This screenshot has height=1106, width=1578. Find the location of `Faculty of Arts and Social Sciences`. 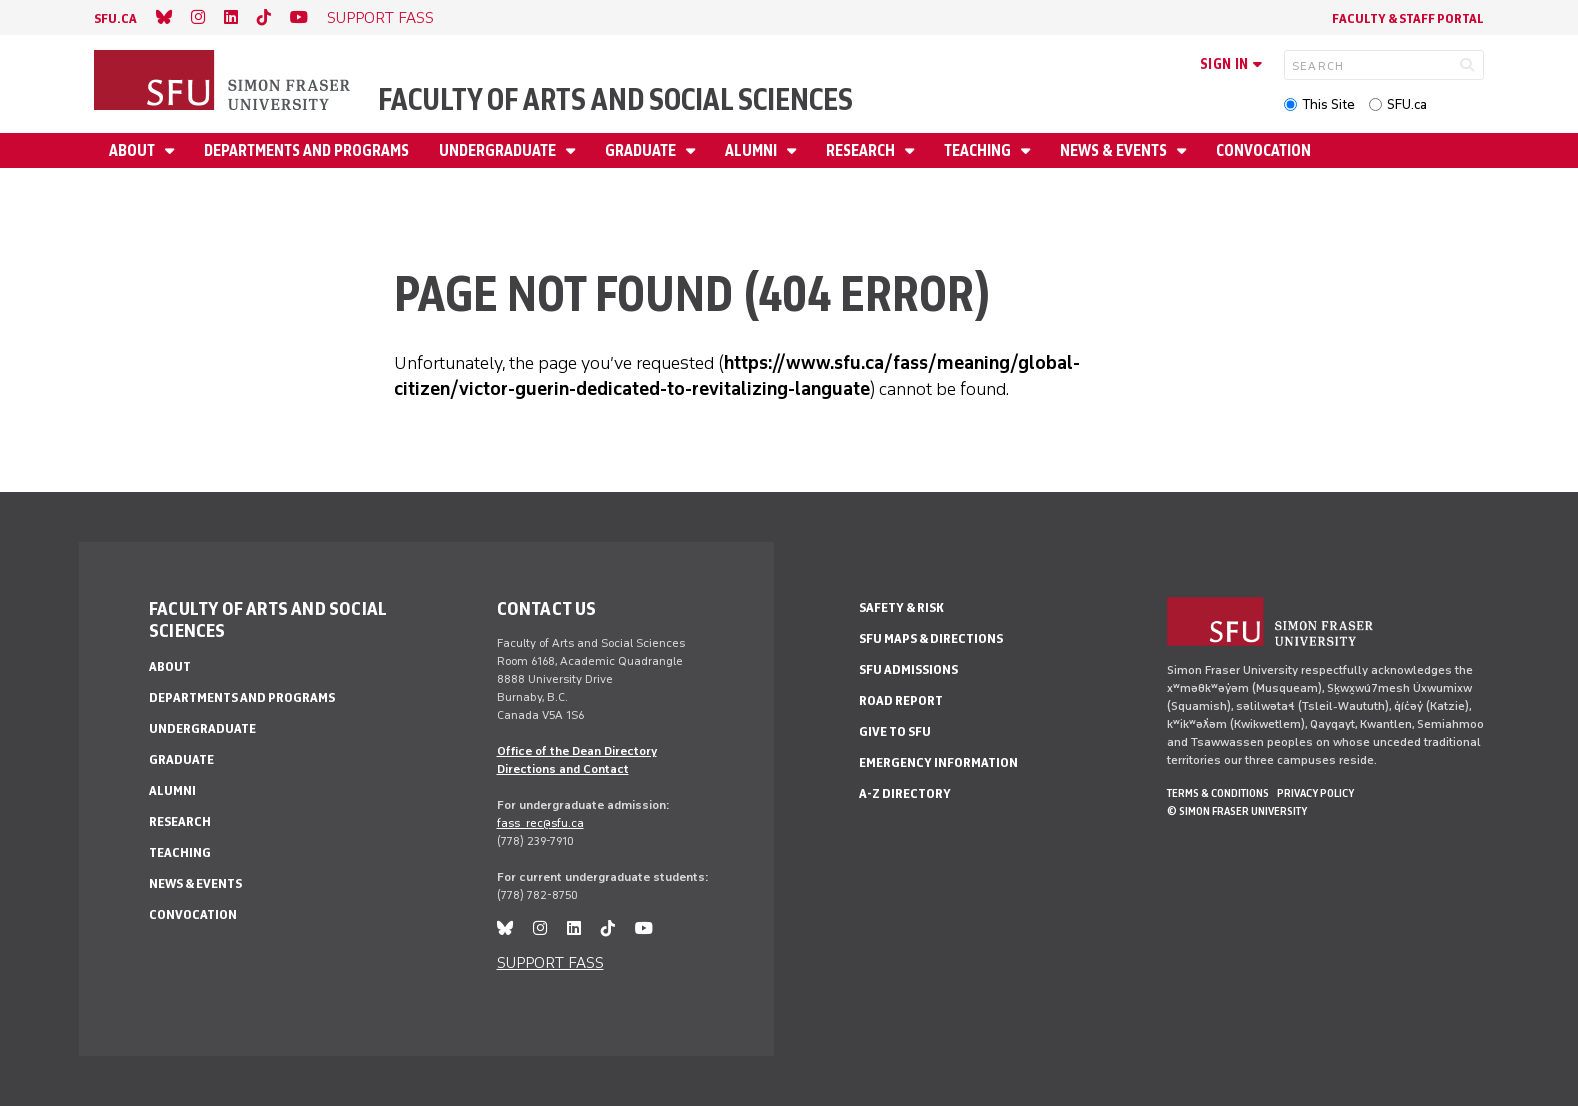

Faculty of Arts and Social Sciences is located at coordinates (615, 99).